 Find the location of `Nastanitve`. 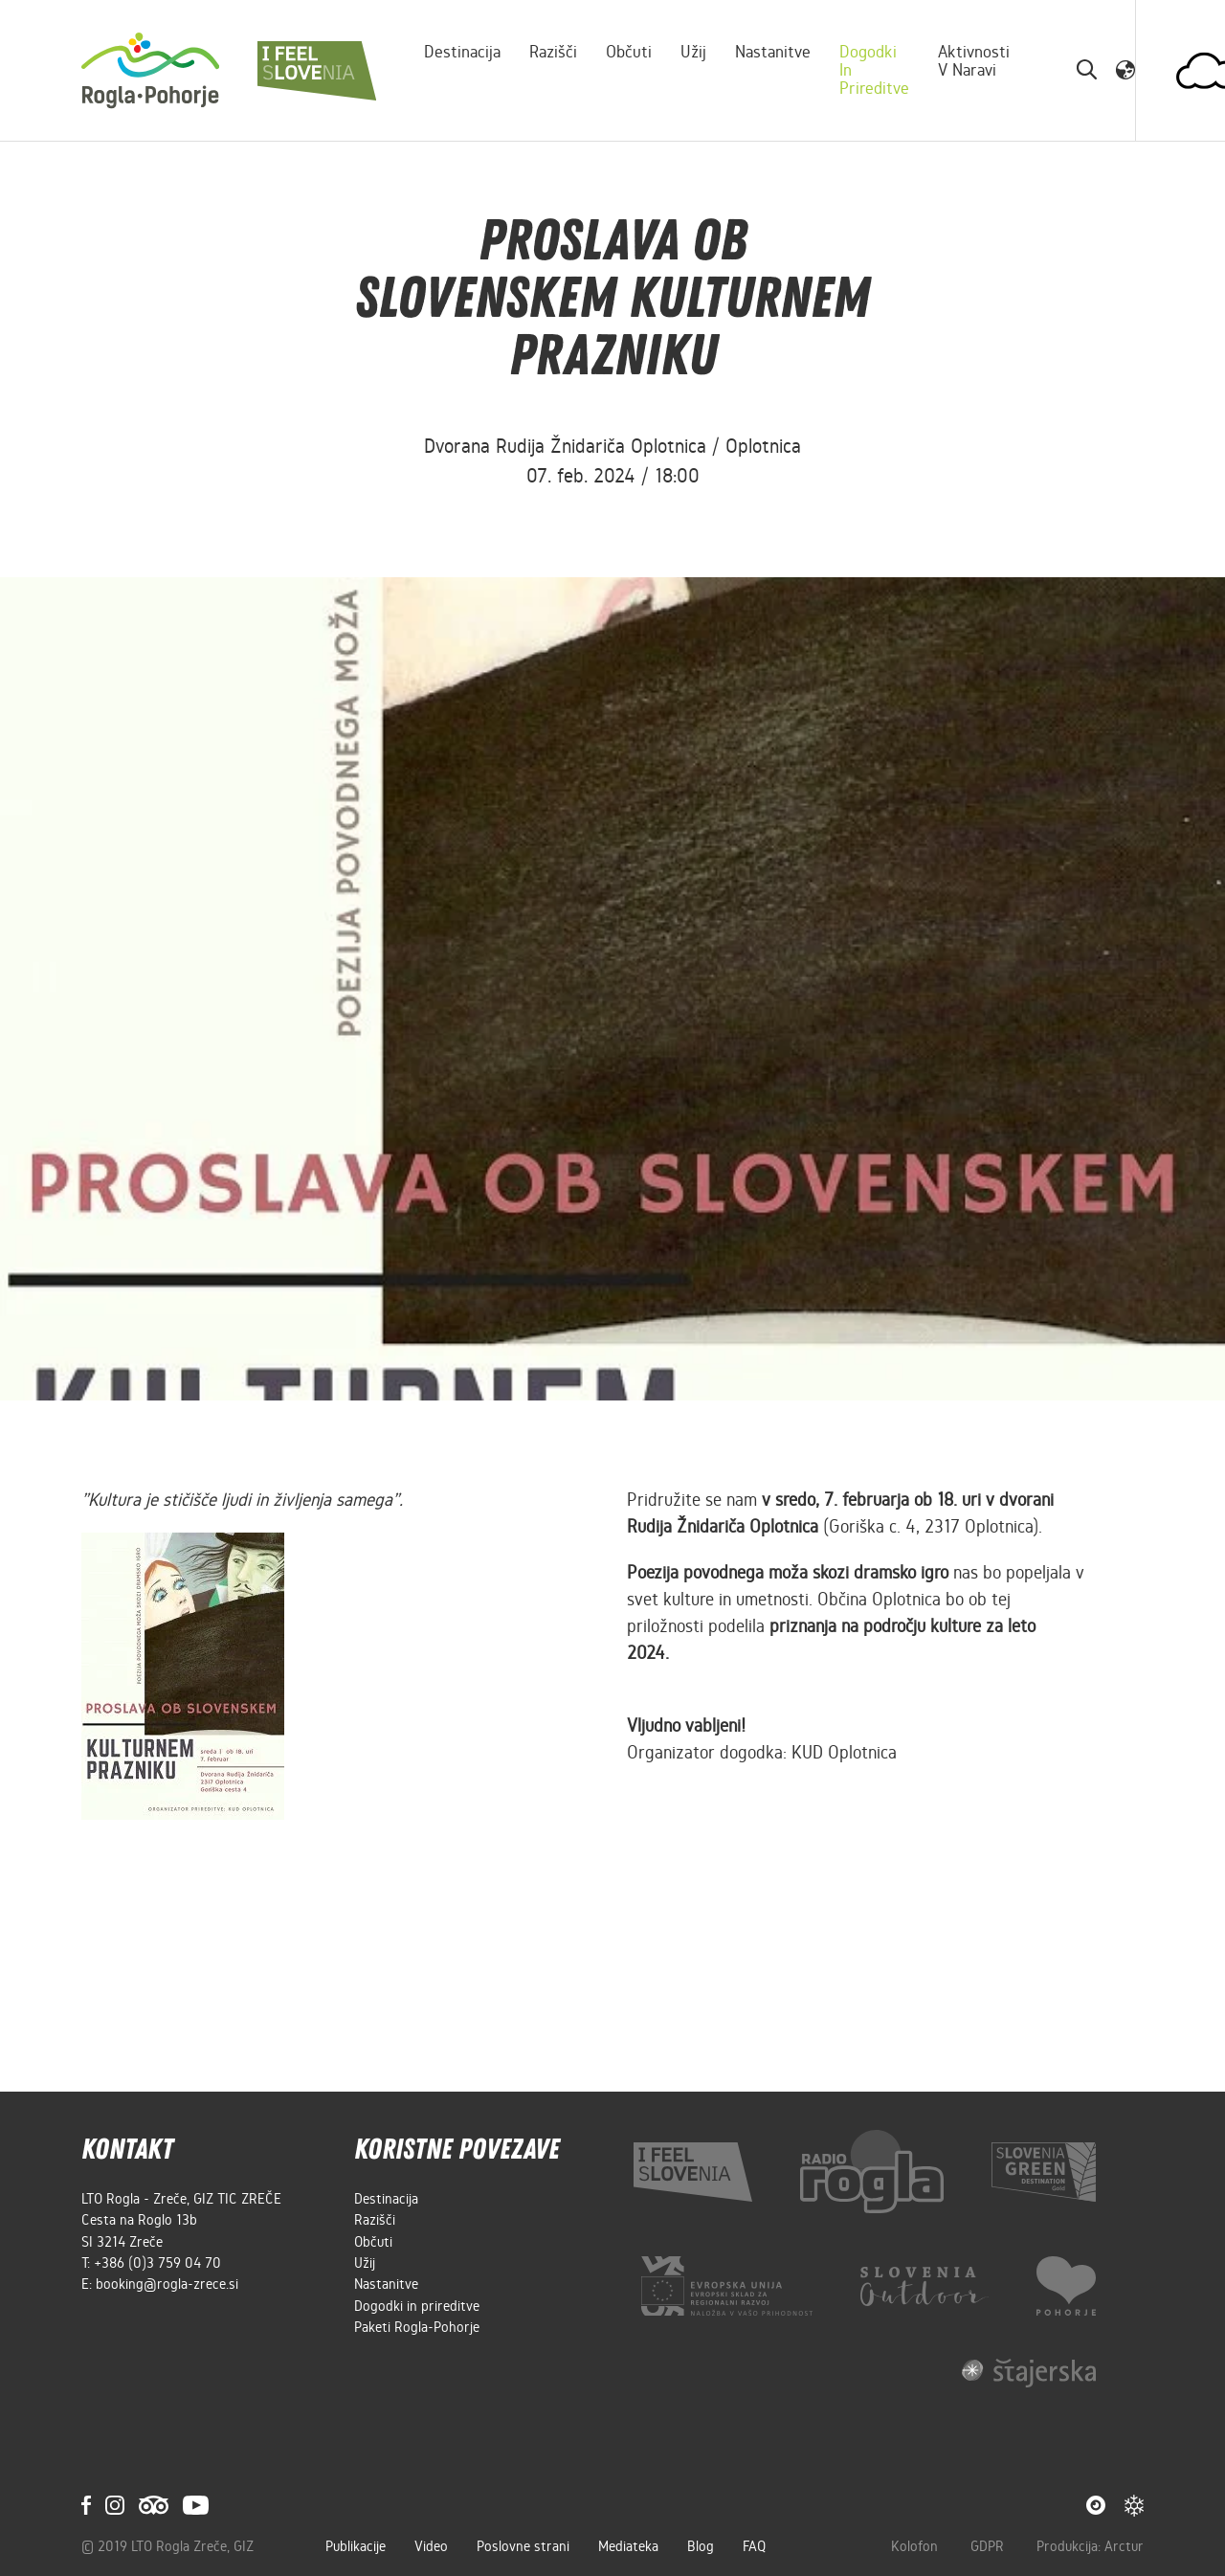

Nastanitve is located at coordinates (773, 51).